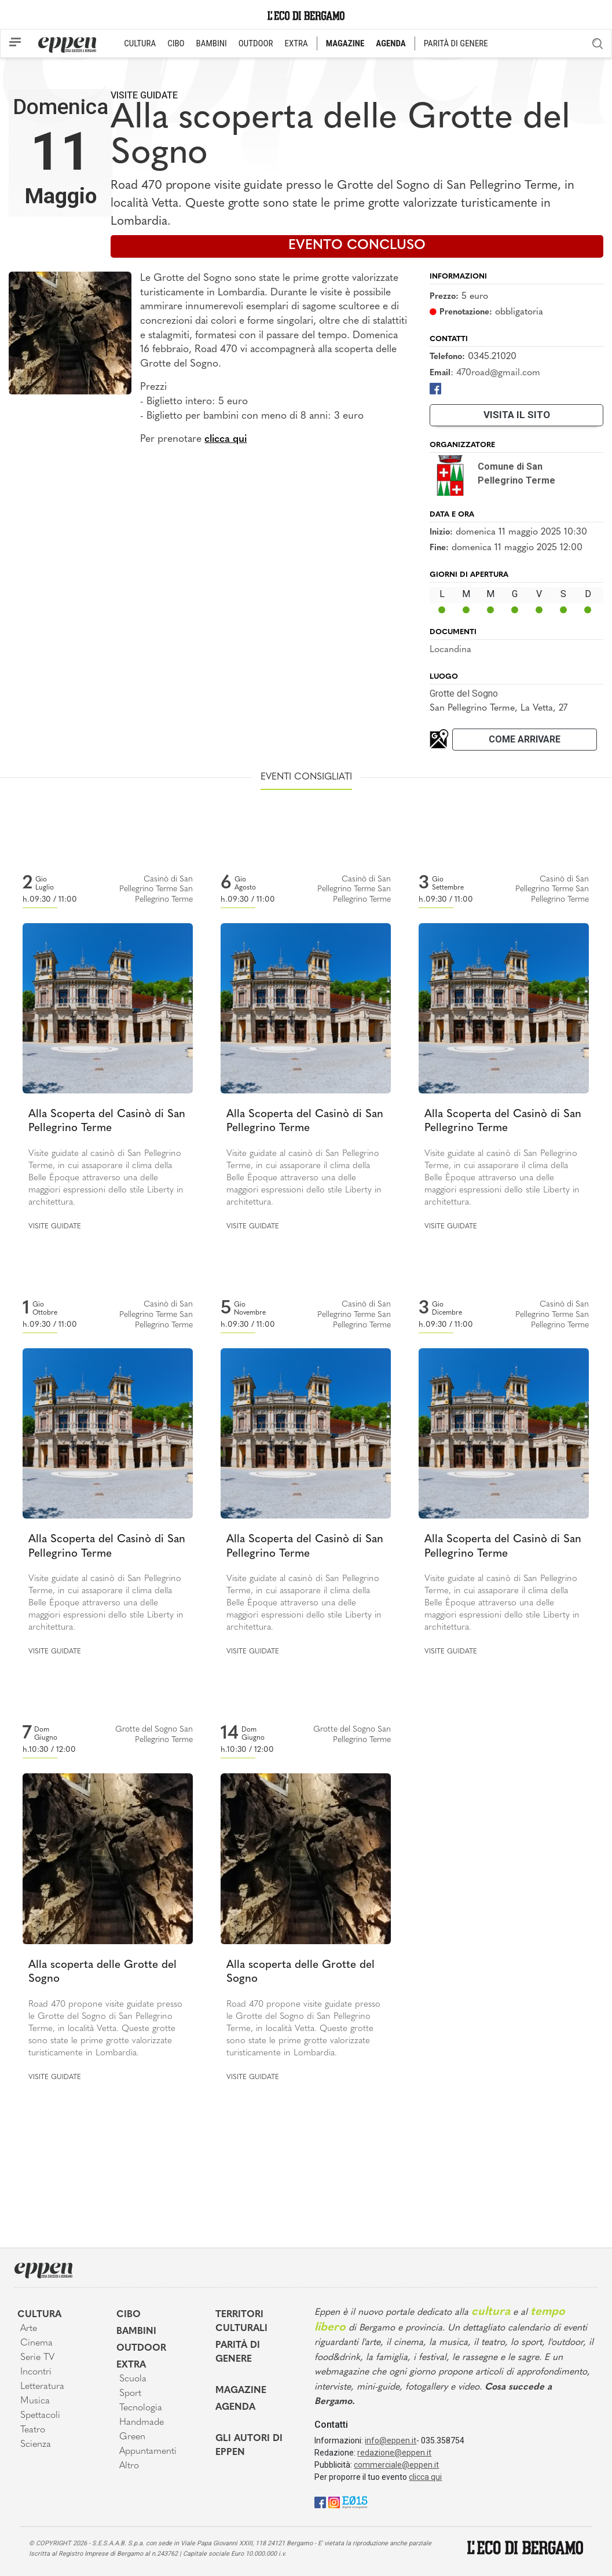 The height and width of the screenshot is (2576, 612). I want to click on Appuntamenti, so click(148, 2451).